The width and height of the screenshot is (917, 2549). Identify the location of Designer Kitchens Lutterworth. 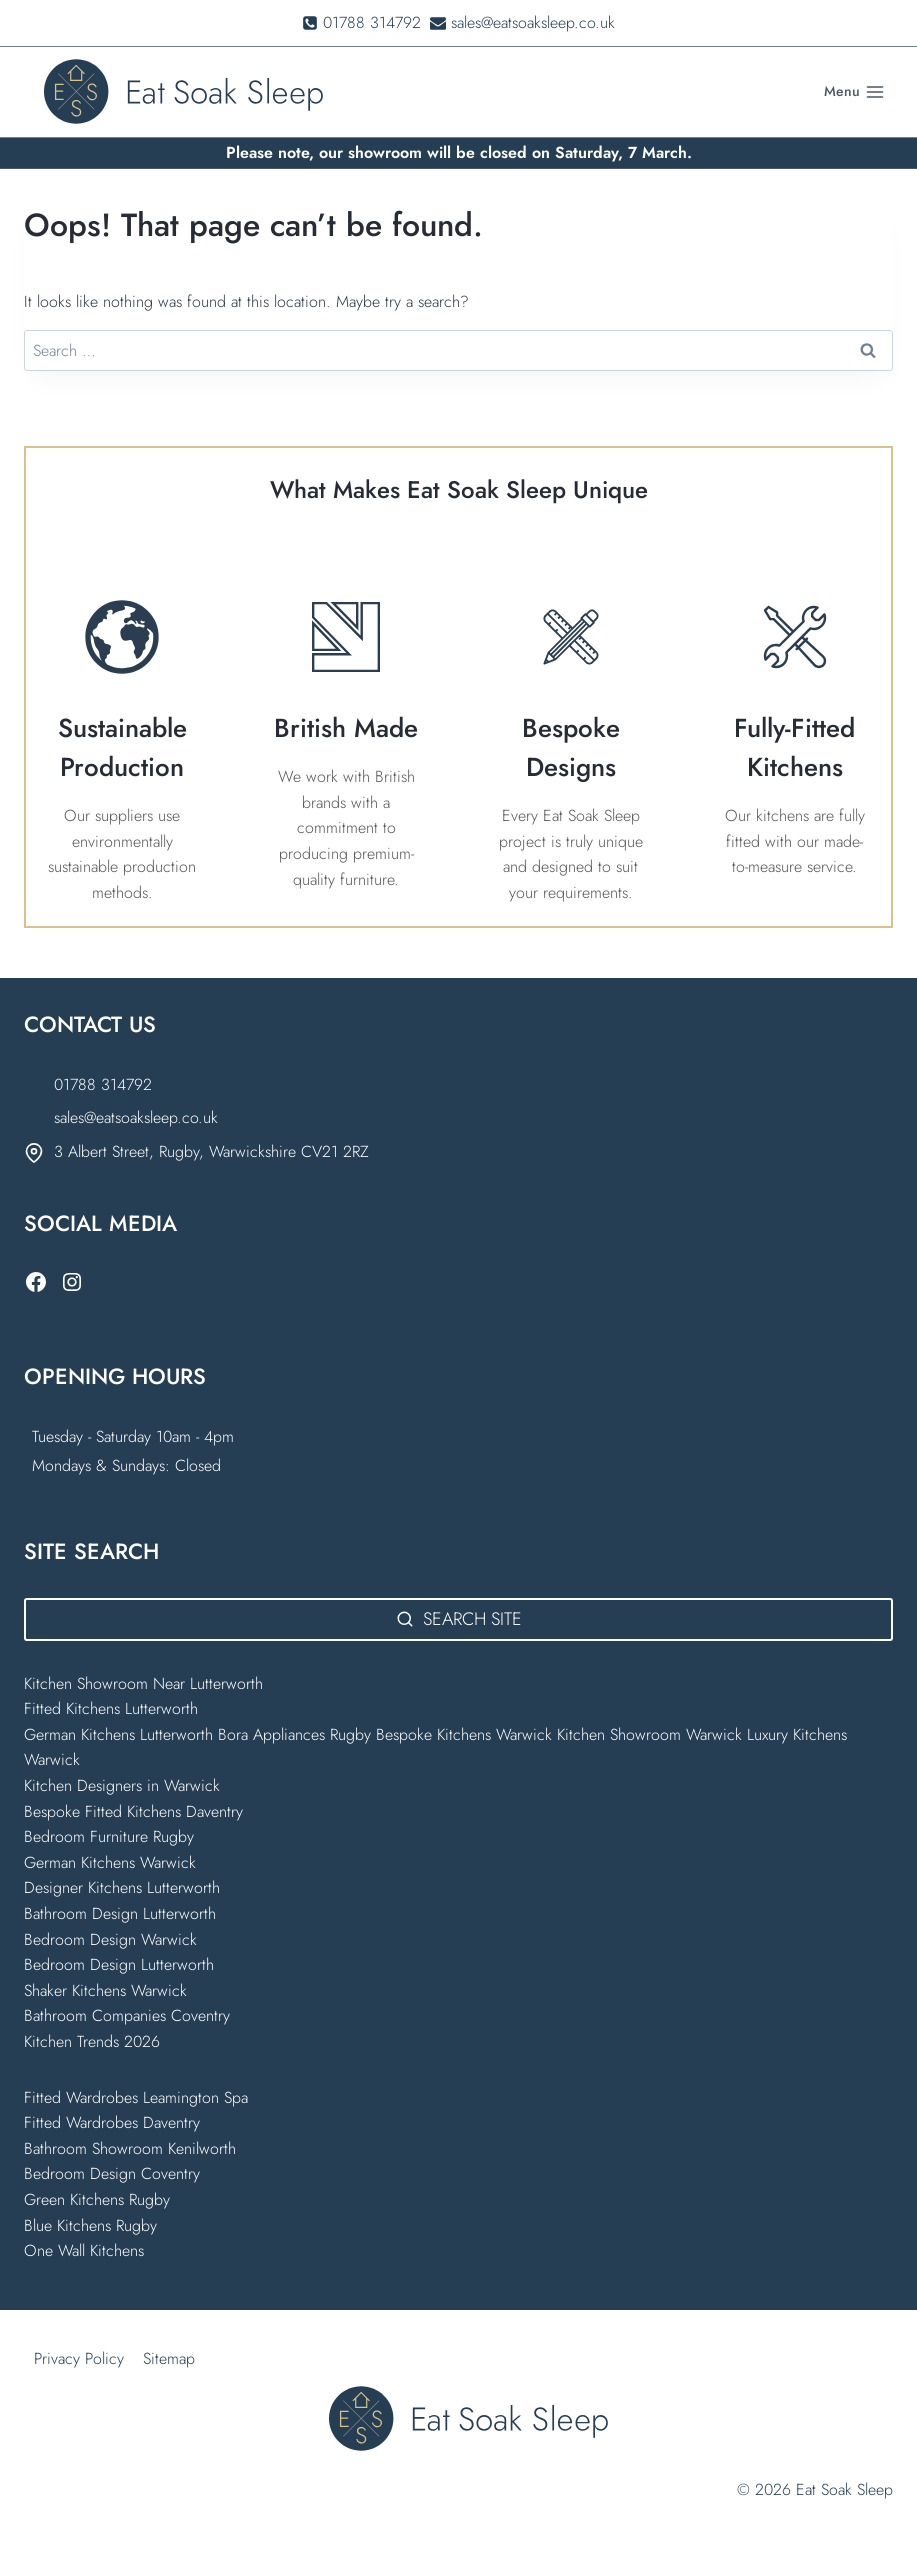
(122, 1887).